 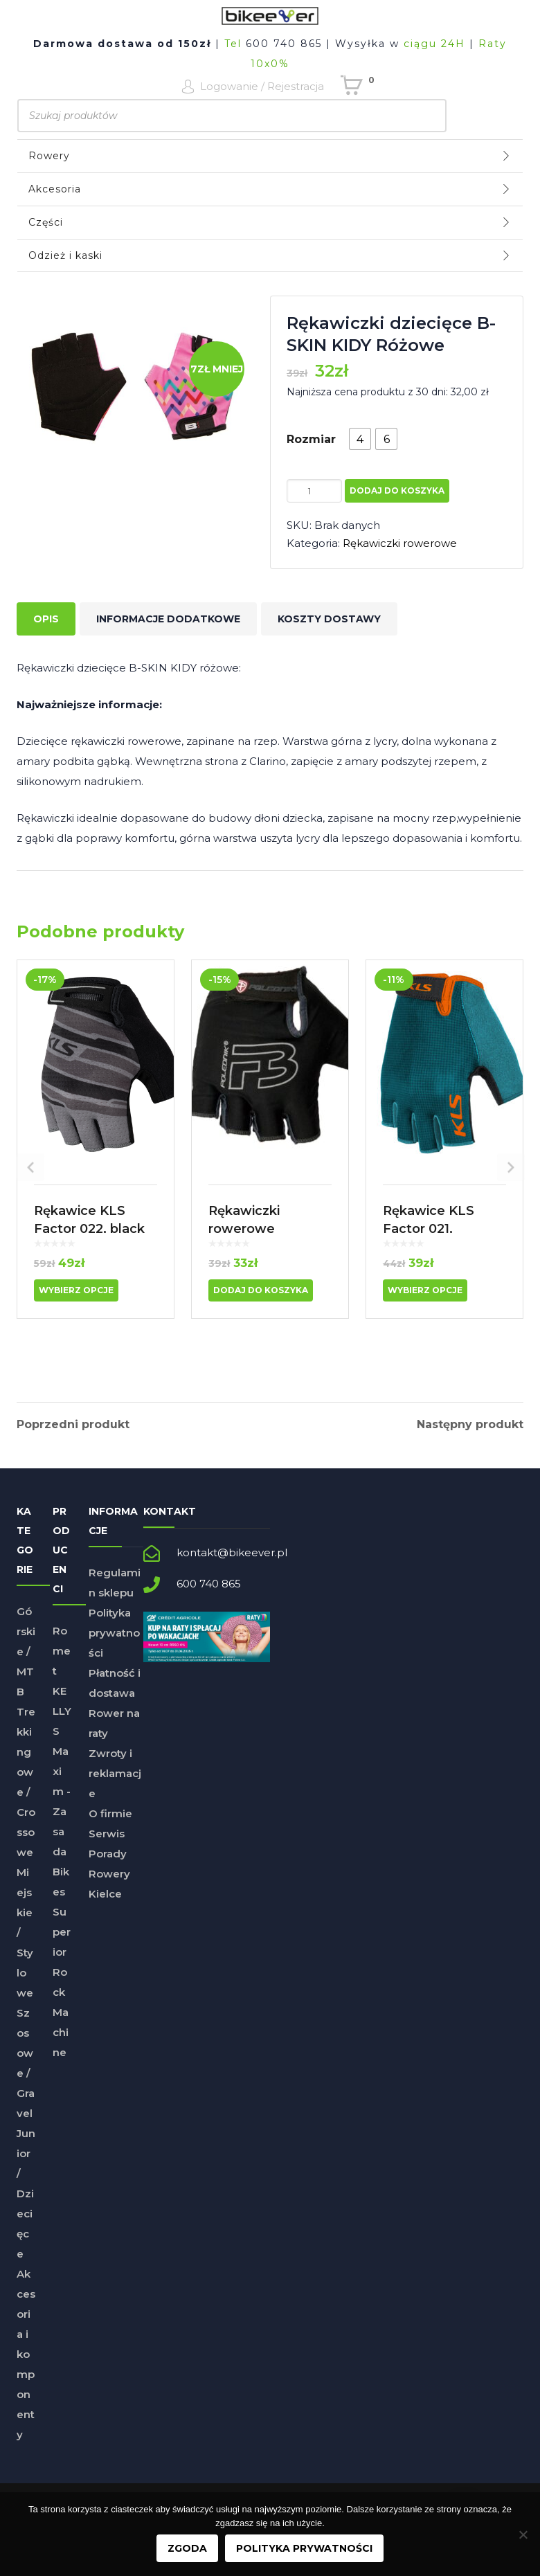 I want to click on Rękawice KLS Factor 021, Turquiose, so click(x=428, y=1228).